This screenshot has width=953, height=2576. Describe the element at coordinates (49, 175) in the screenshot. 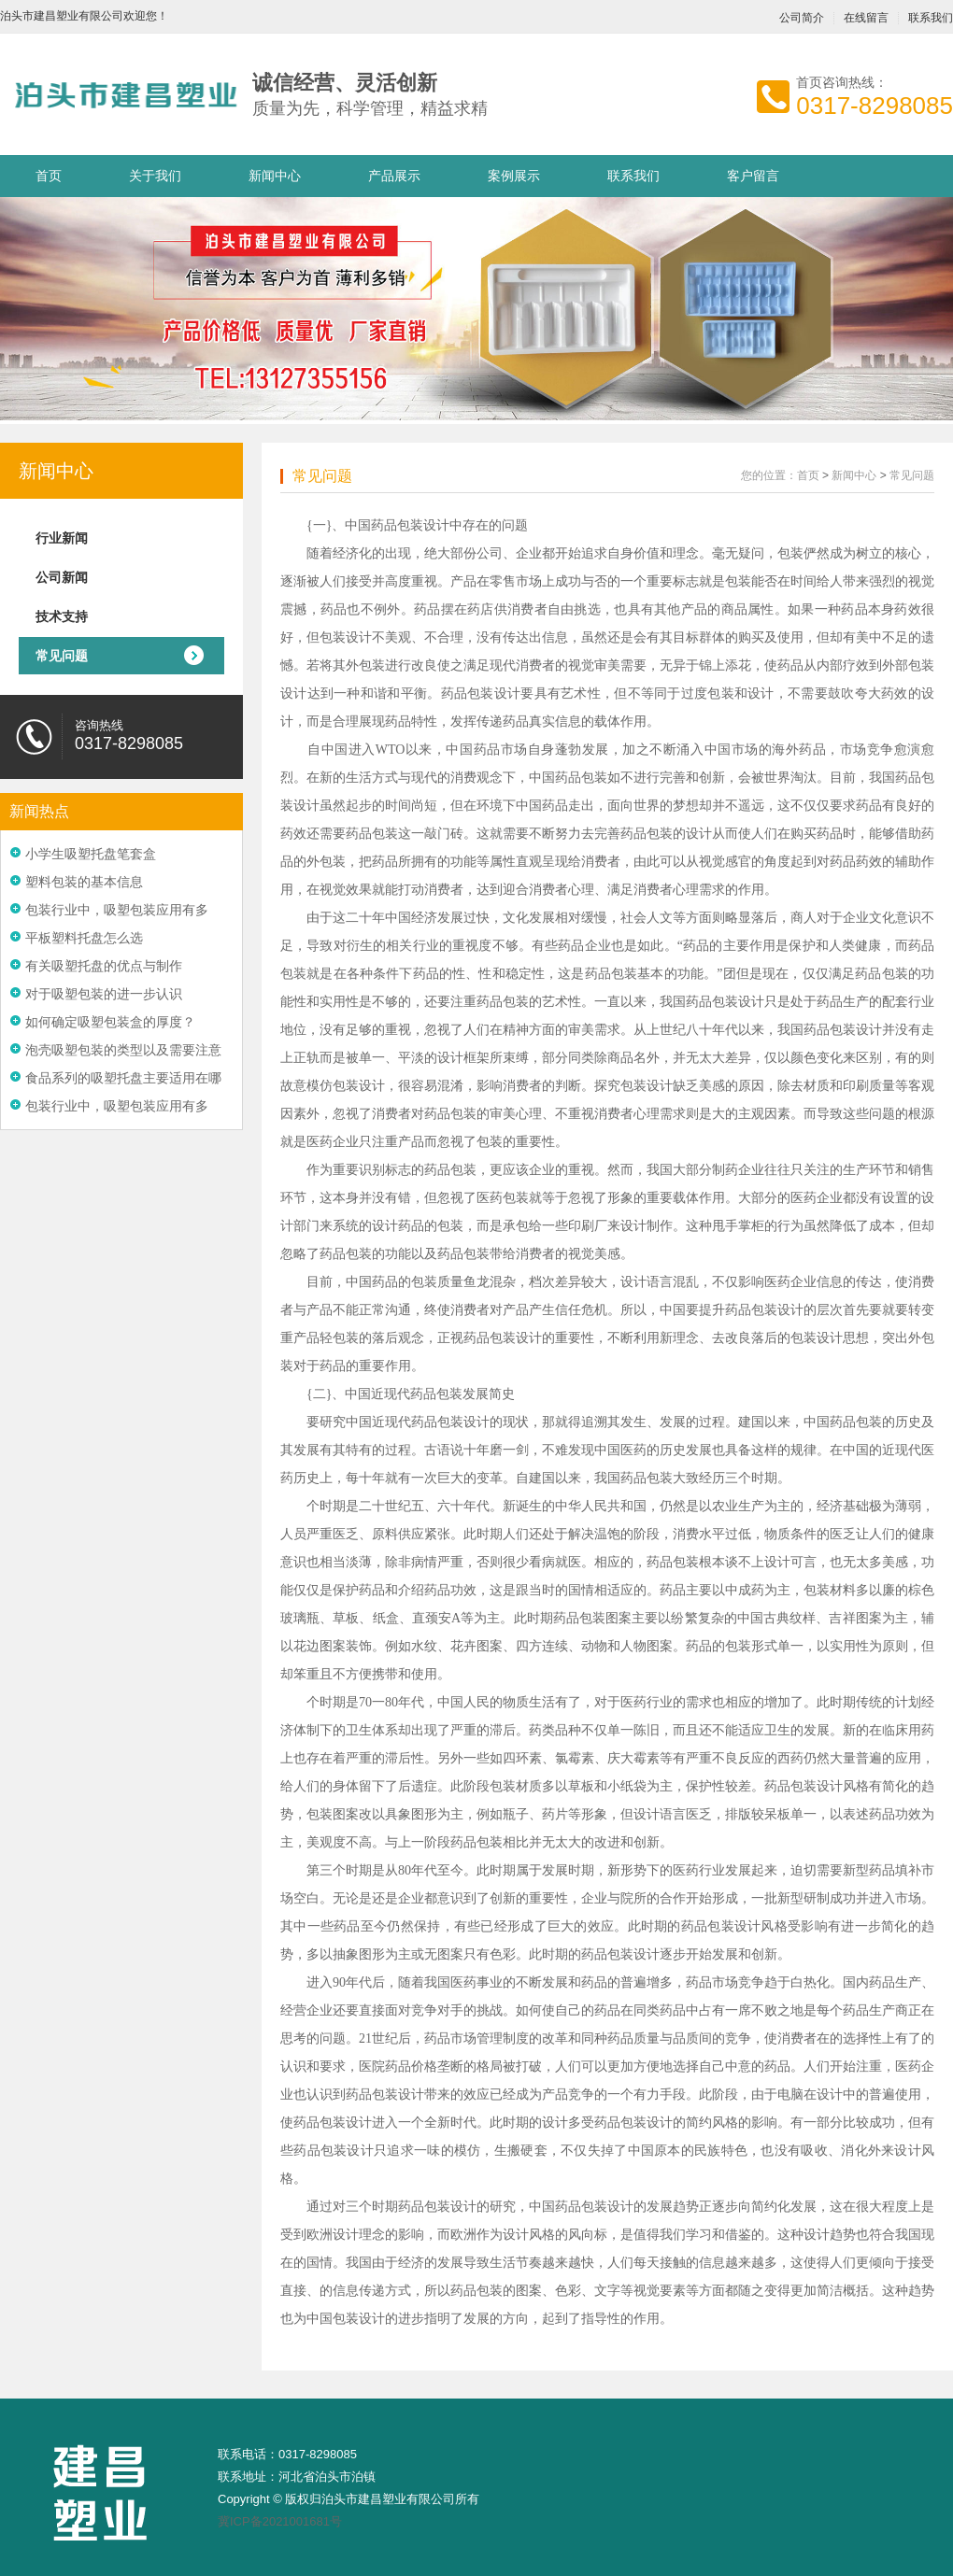

I see `首页` at that location.